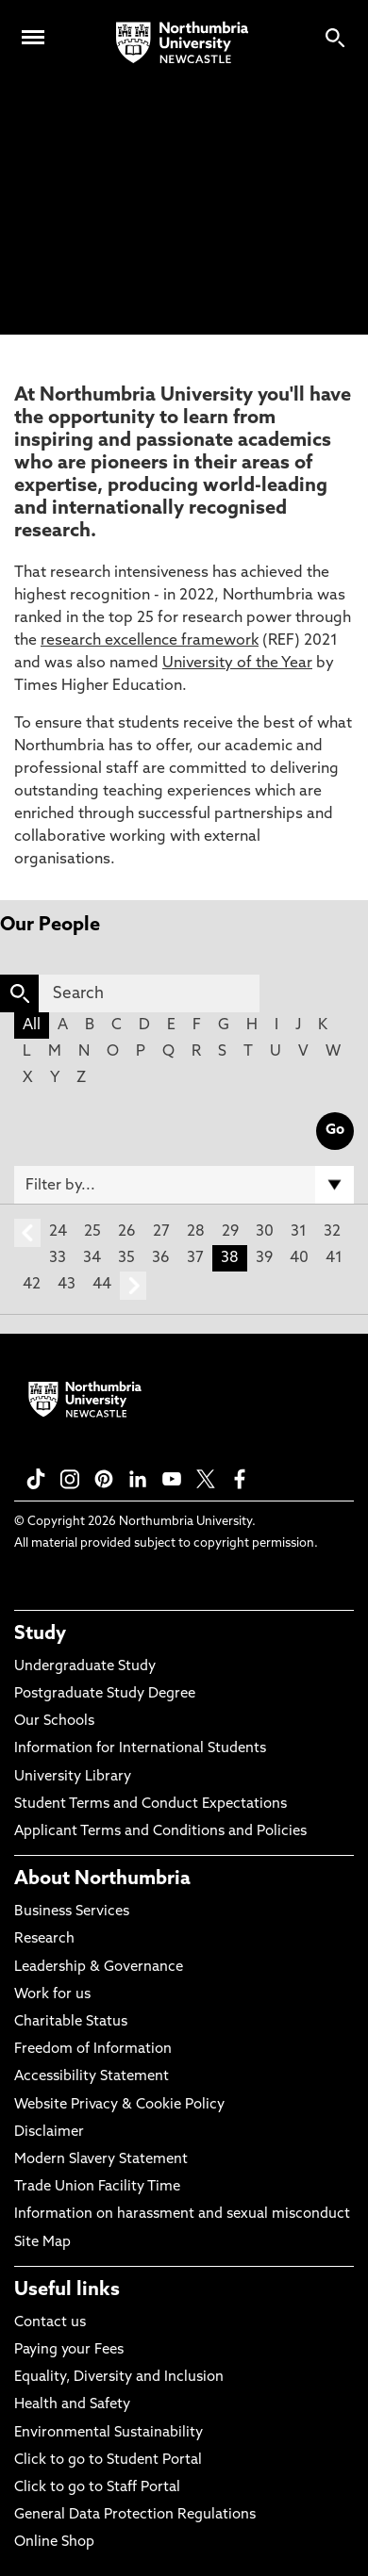 Image resolution: width=368 pixels, height=2576 pixels. Describe the element at coordinates (126, 1258) in the screenshot. I see `35` at that location.